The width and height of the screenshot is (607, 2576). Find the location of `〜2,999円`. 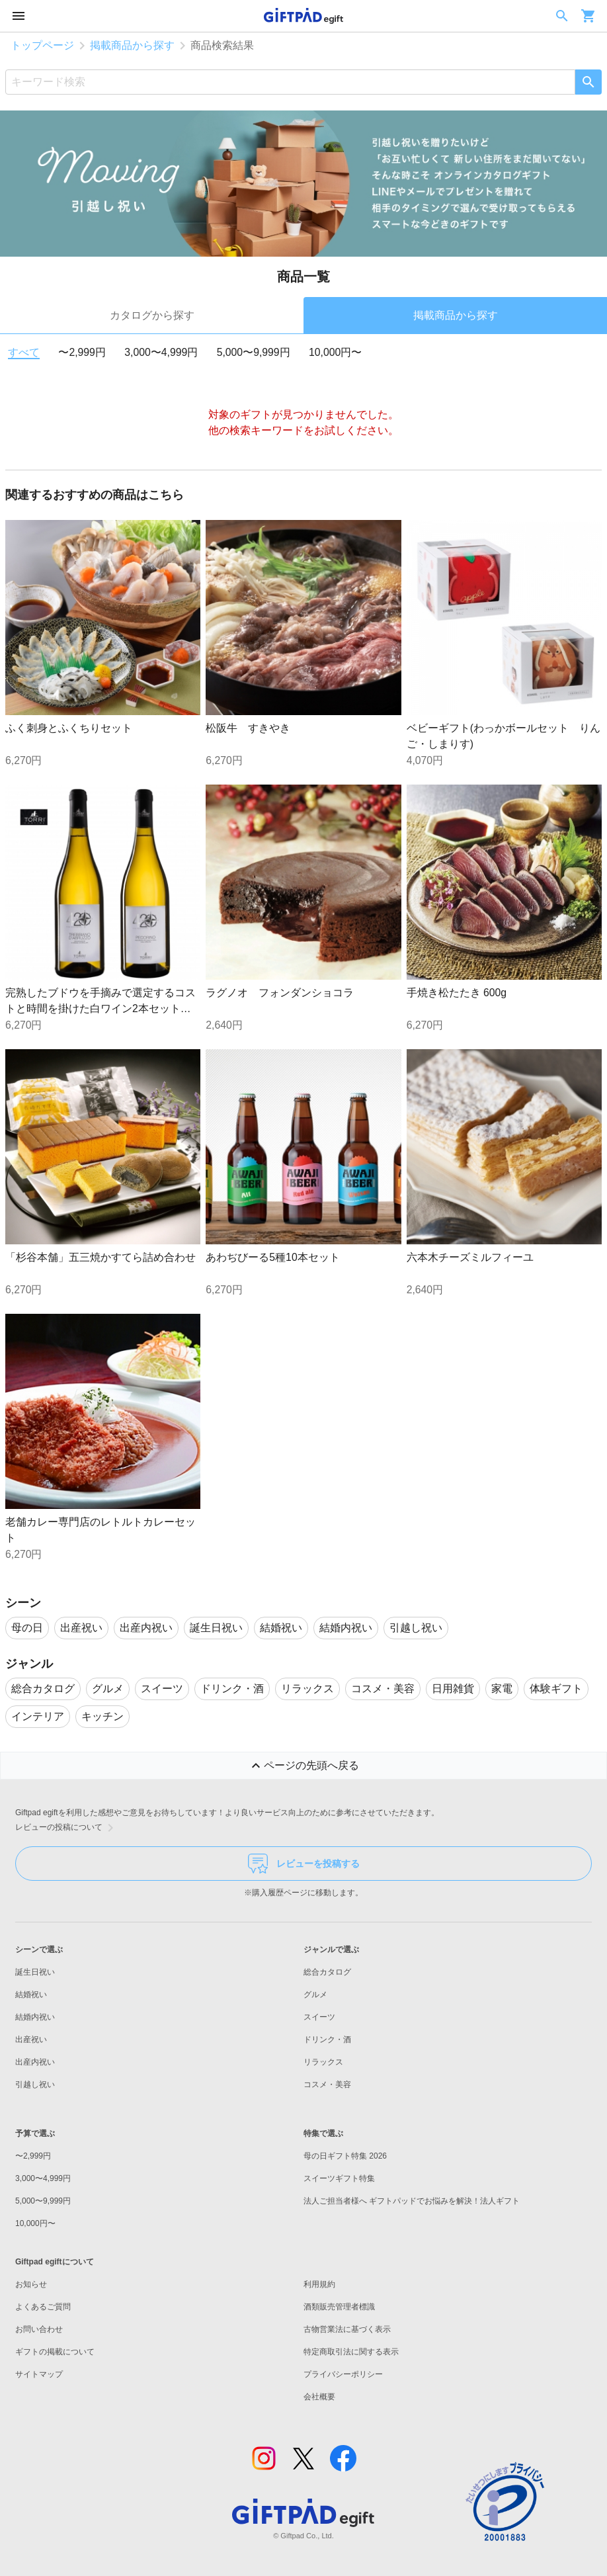

〜2,999円 is located at coordinates (82, 352).